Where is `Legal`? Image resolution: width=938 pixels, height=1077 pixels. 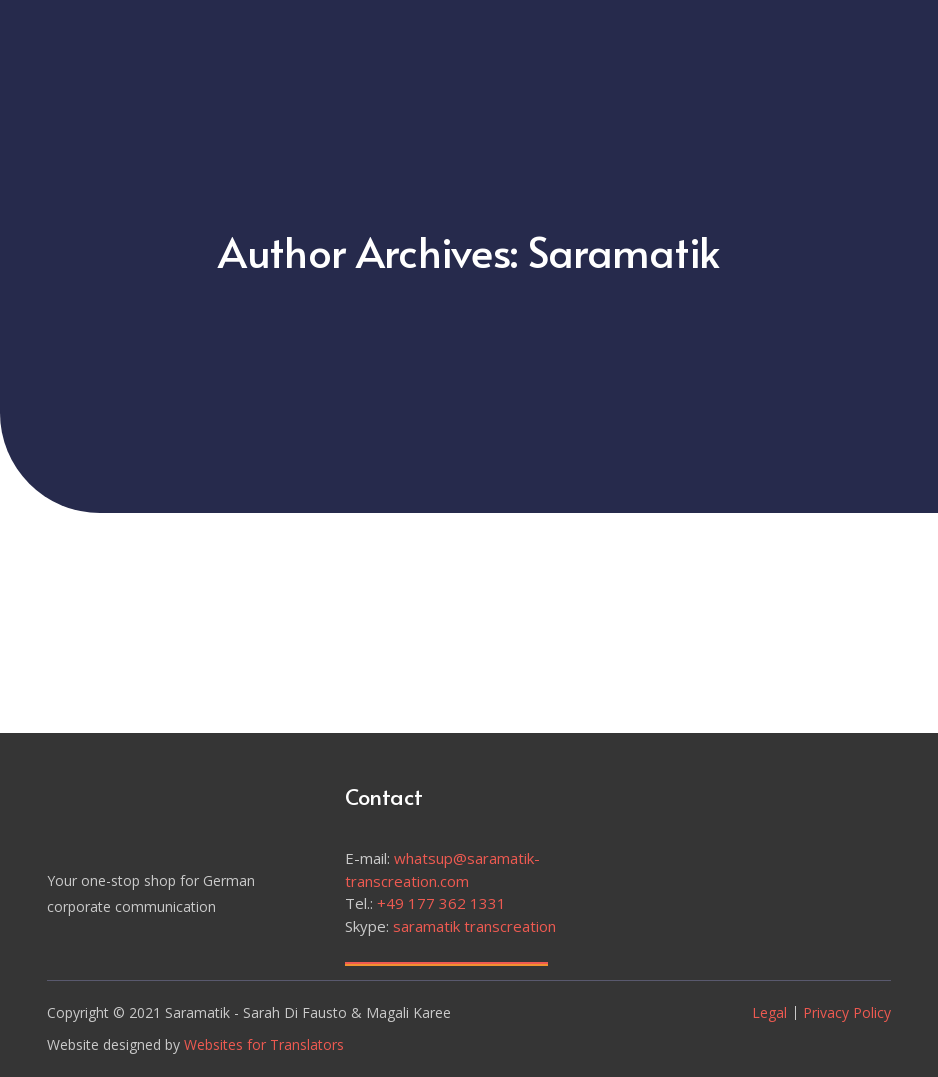 Legal is located at coordinates (769, 1013).